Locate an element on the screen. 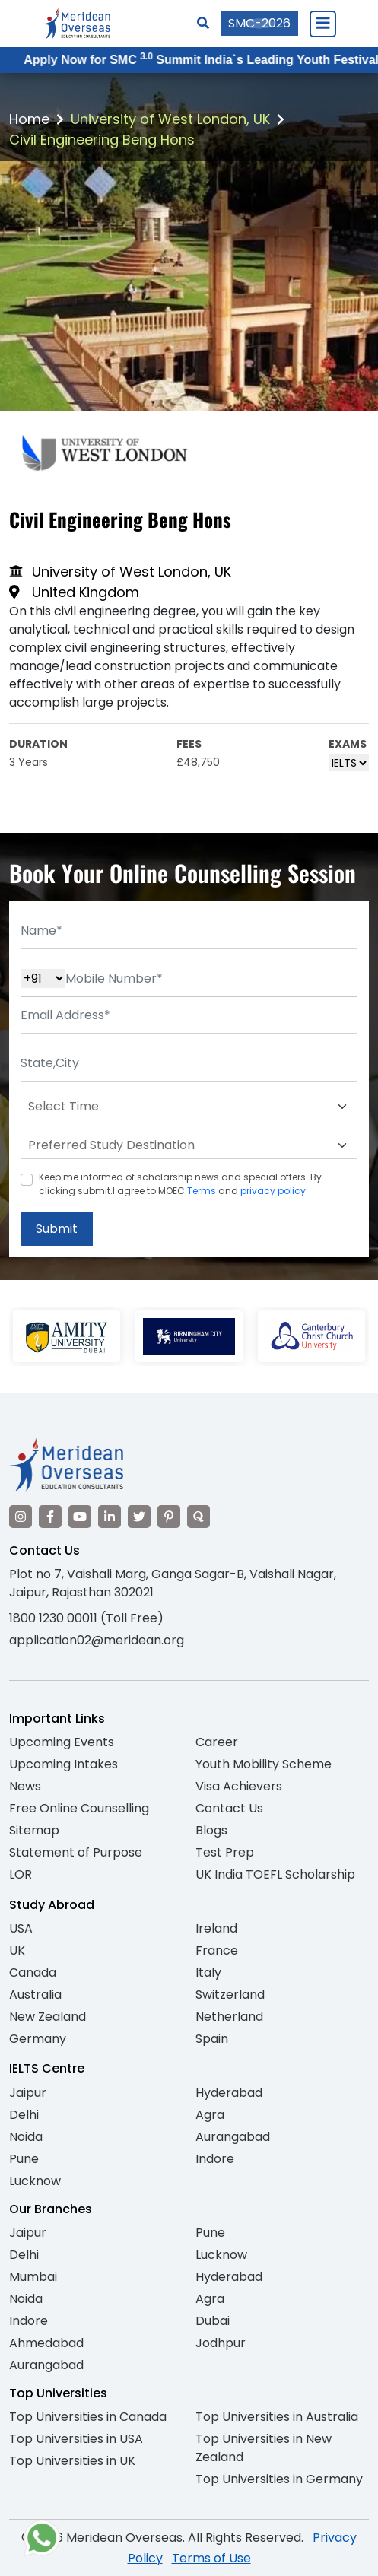 Image resolution: width=378 pixels, height=2576 pixels. France is located at coordinates (216, 1950).